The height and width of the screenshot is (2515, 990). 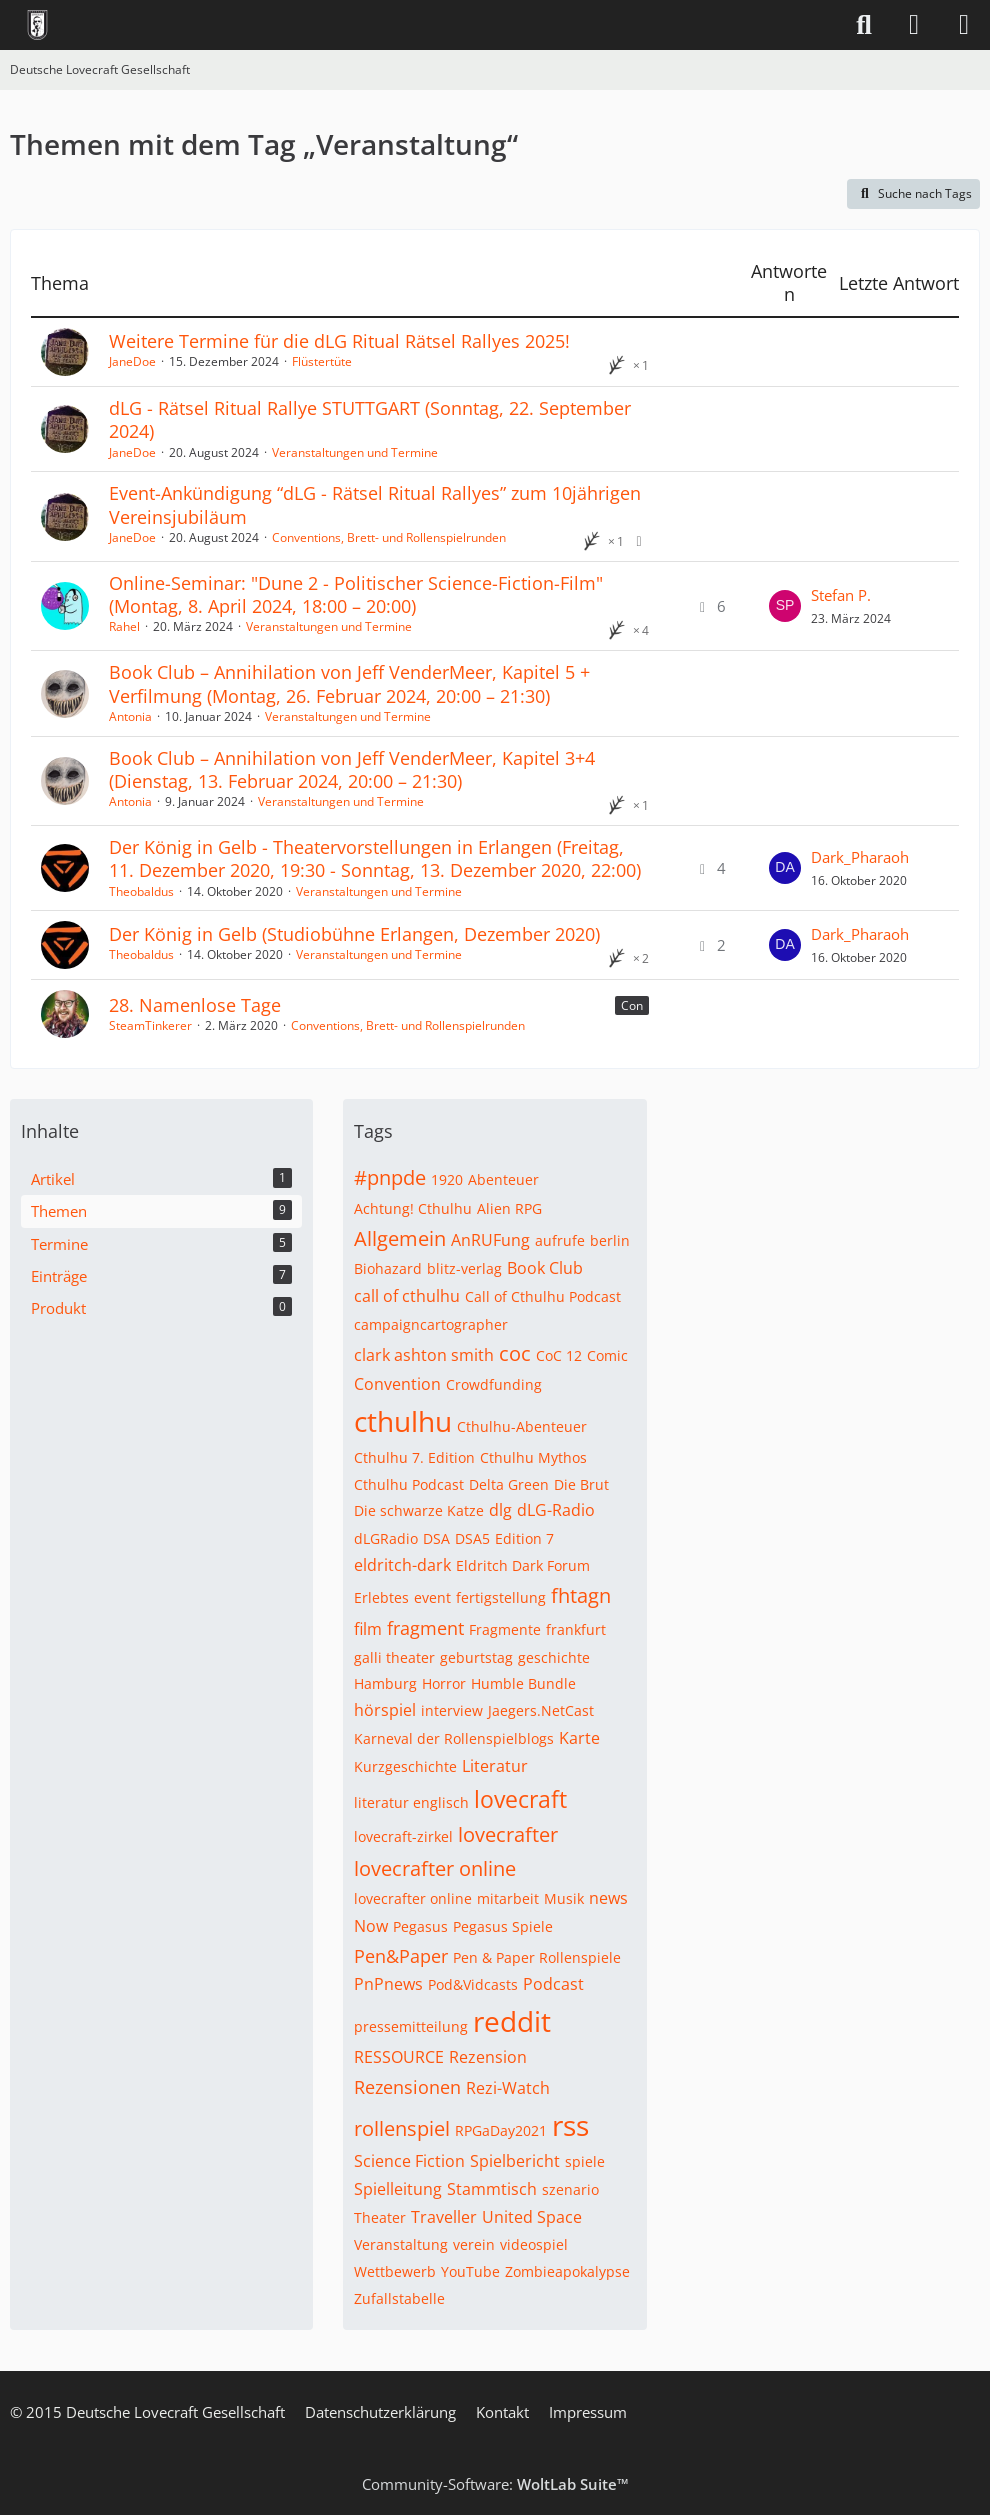 What do you see at coordinates (914, 25) in the screenshot?
I see `[Anmelden]` at bounding box center [914, 25].